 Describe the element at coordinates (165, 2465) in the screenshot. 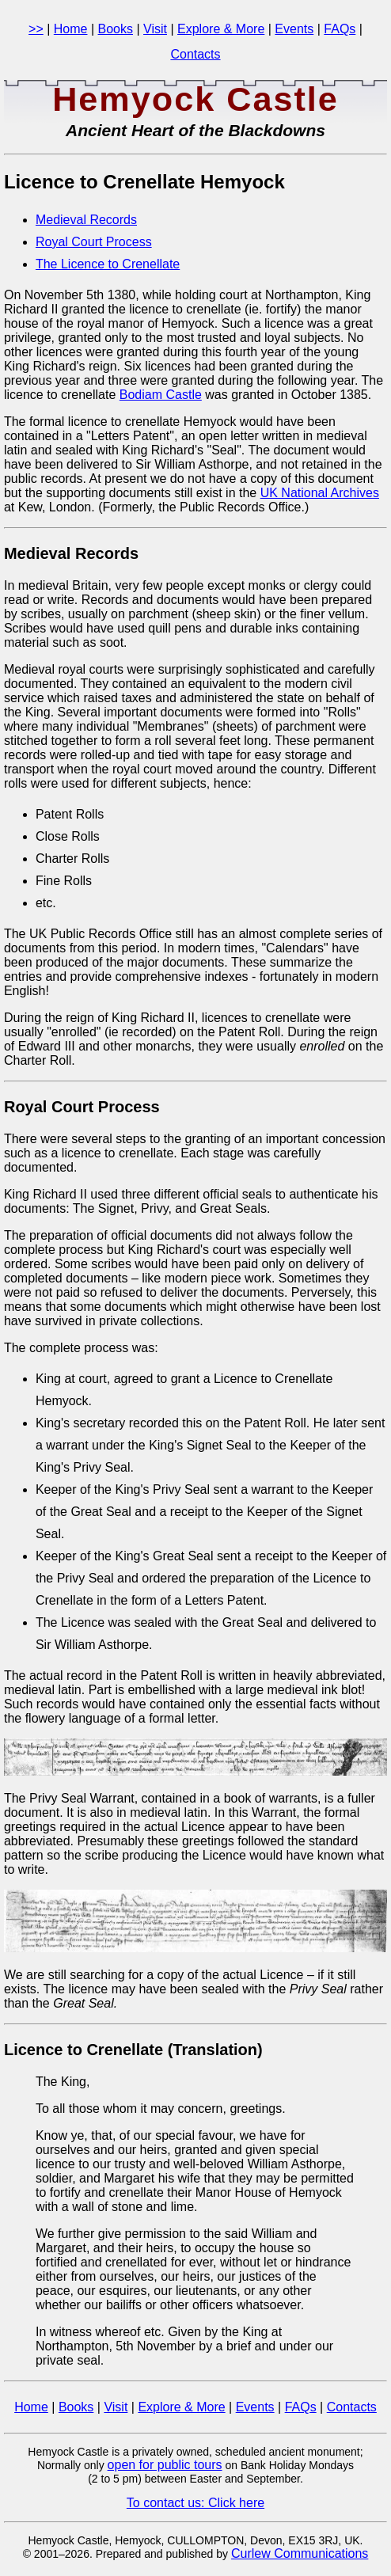

I see `open for public tours` at that location.